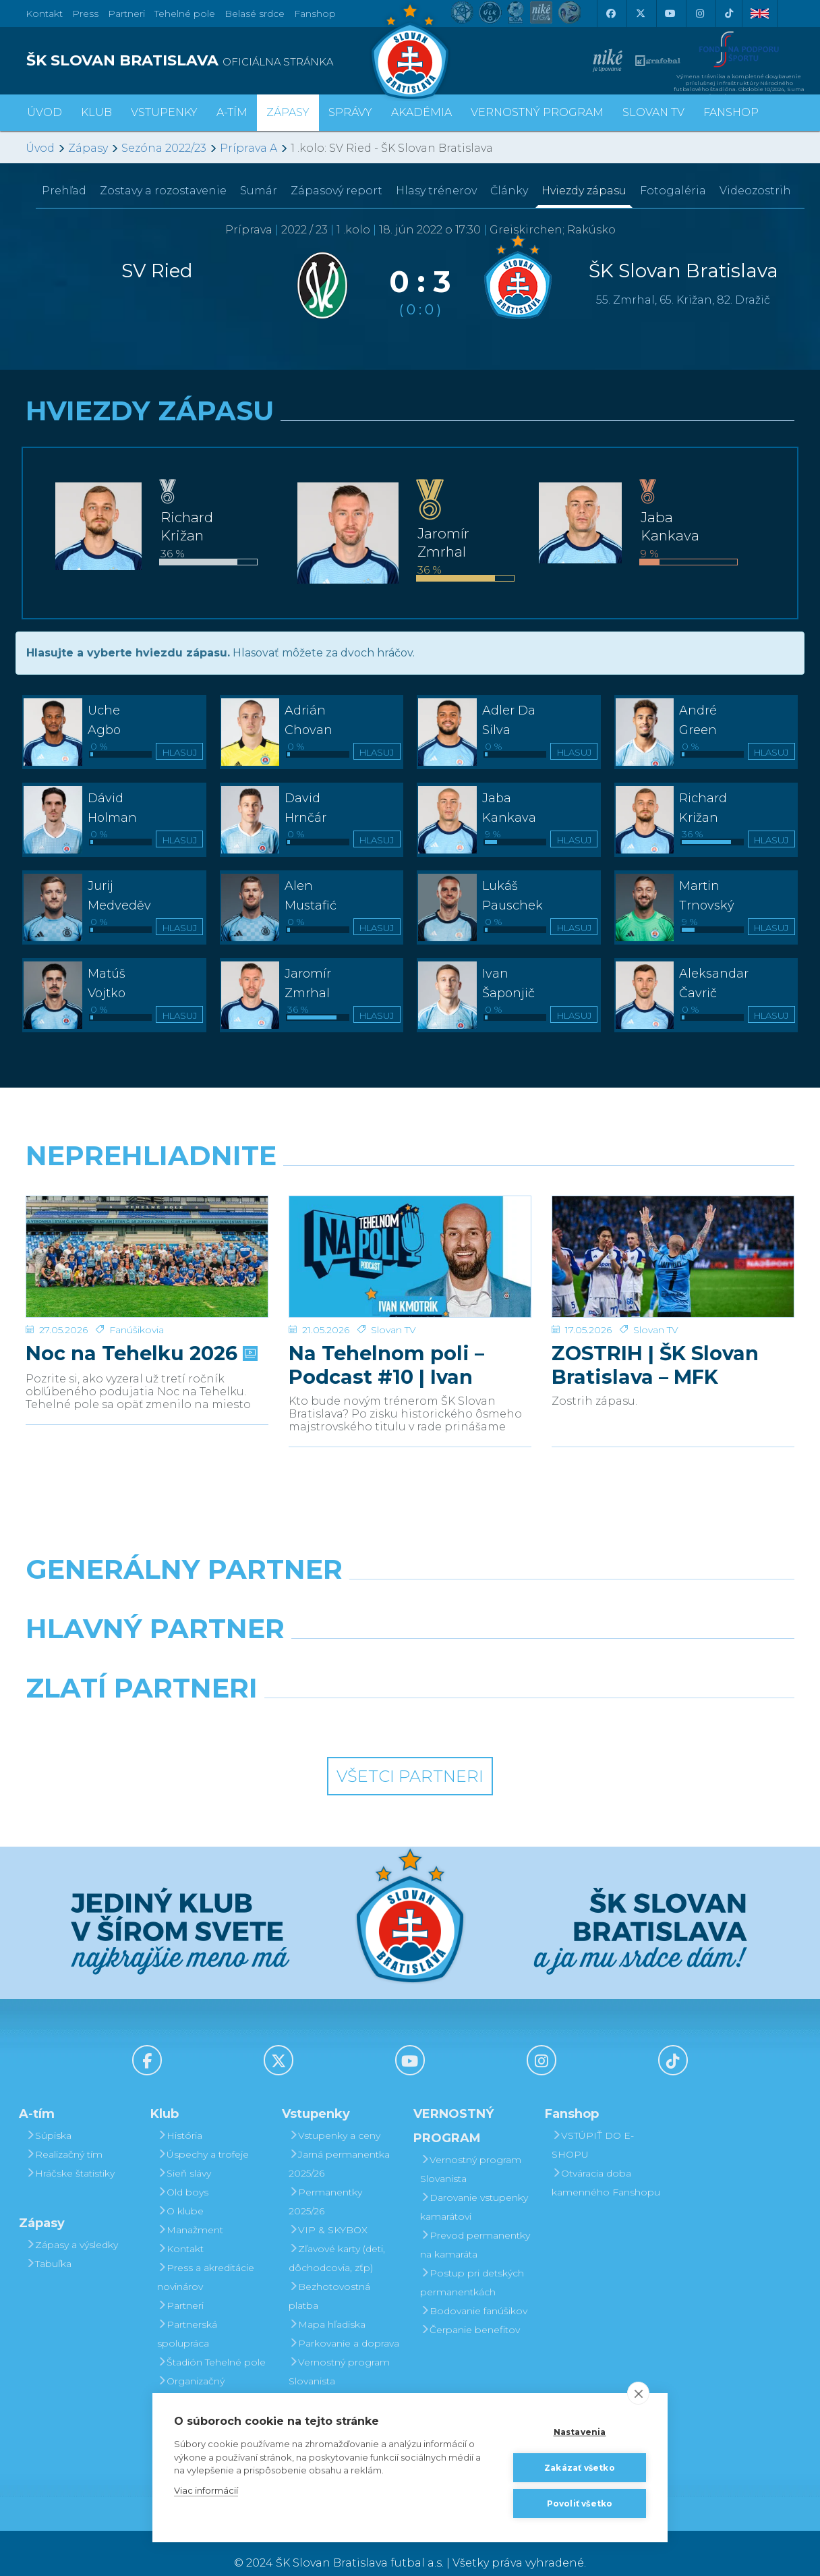 The image size is (820, 2576). What do you see at coordinates (325, 2181) in the screenshot?
I see `Permanentky 2025/26` at bounding box center [325, 2181].